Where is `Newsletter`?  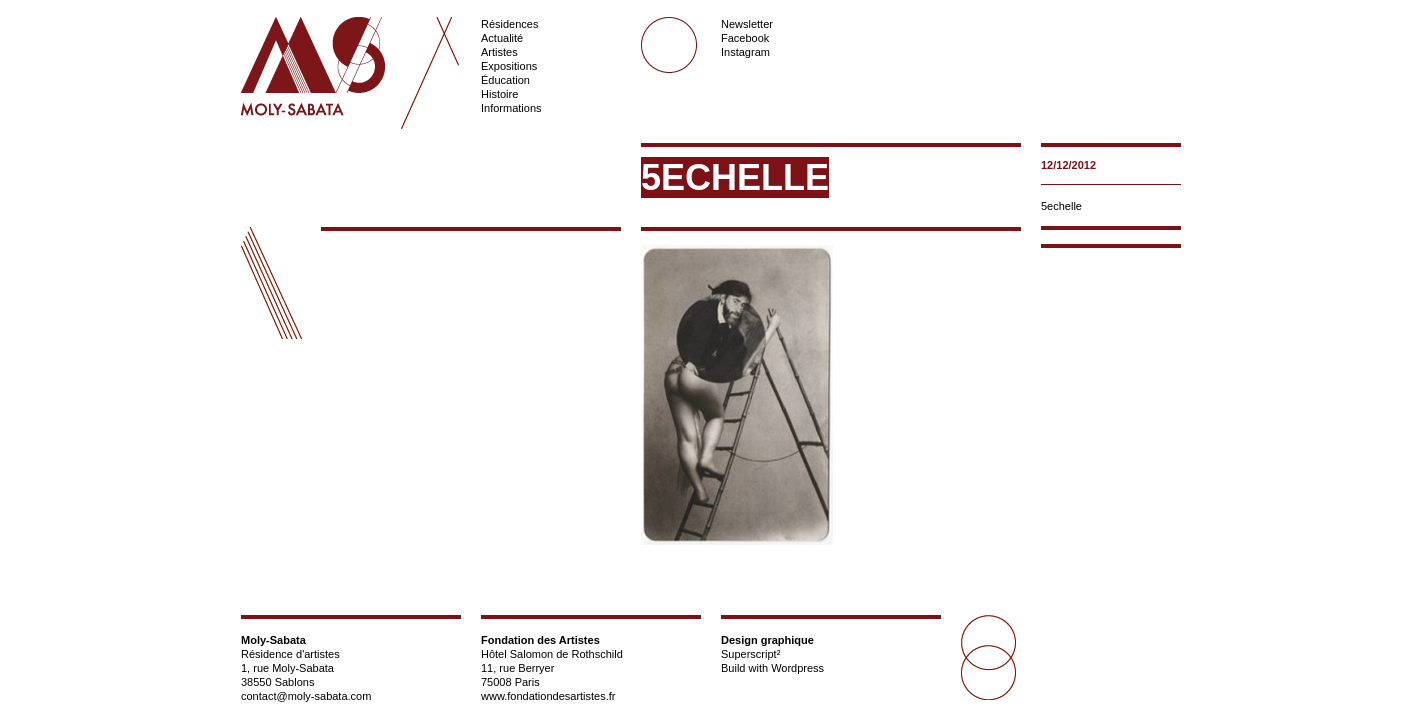
Newsletter is located at coordinates (747, 24).